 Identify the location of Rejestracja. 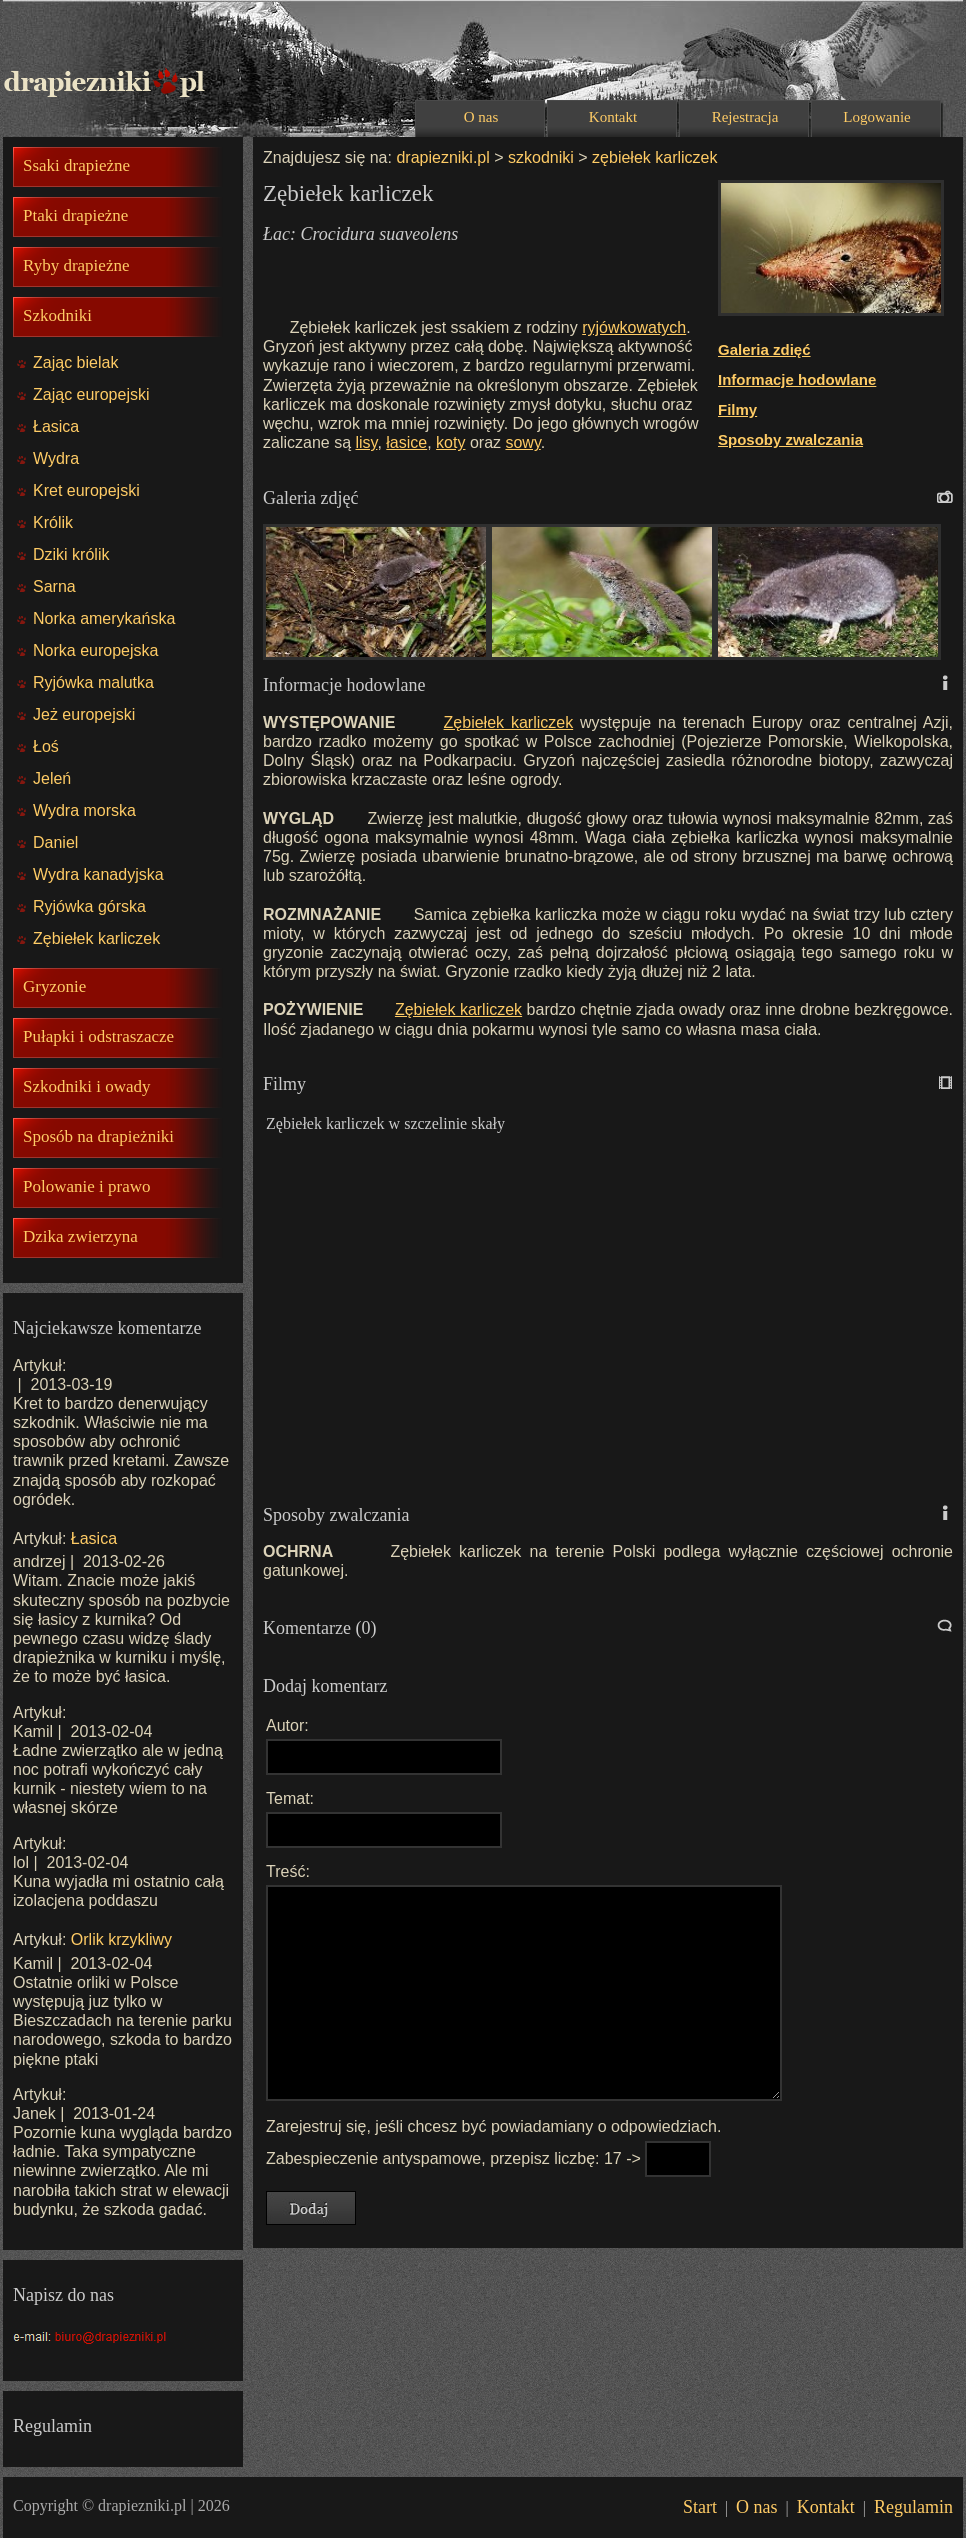
(745, 117).